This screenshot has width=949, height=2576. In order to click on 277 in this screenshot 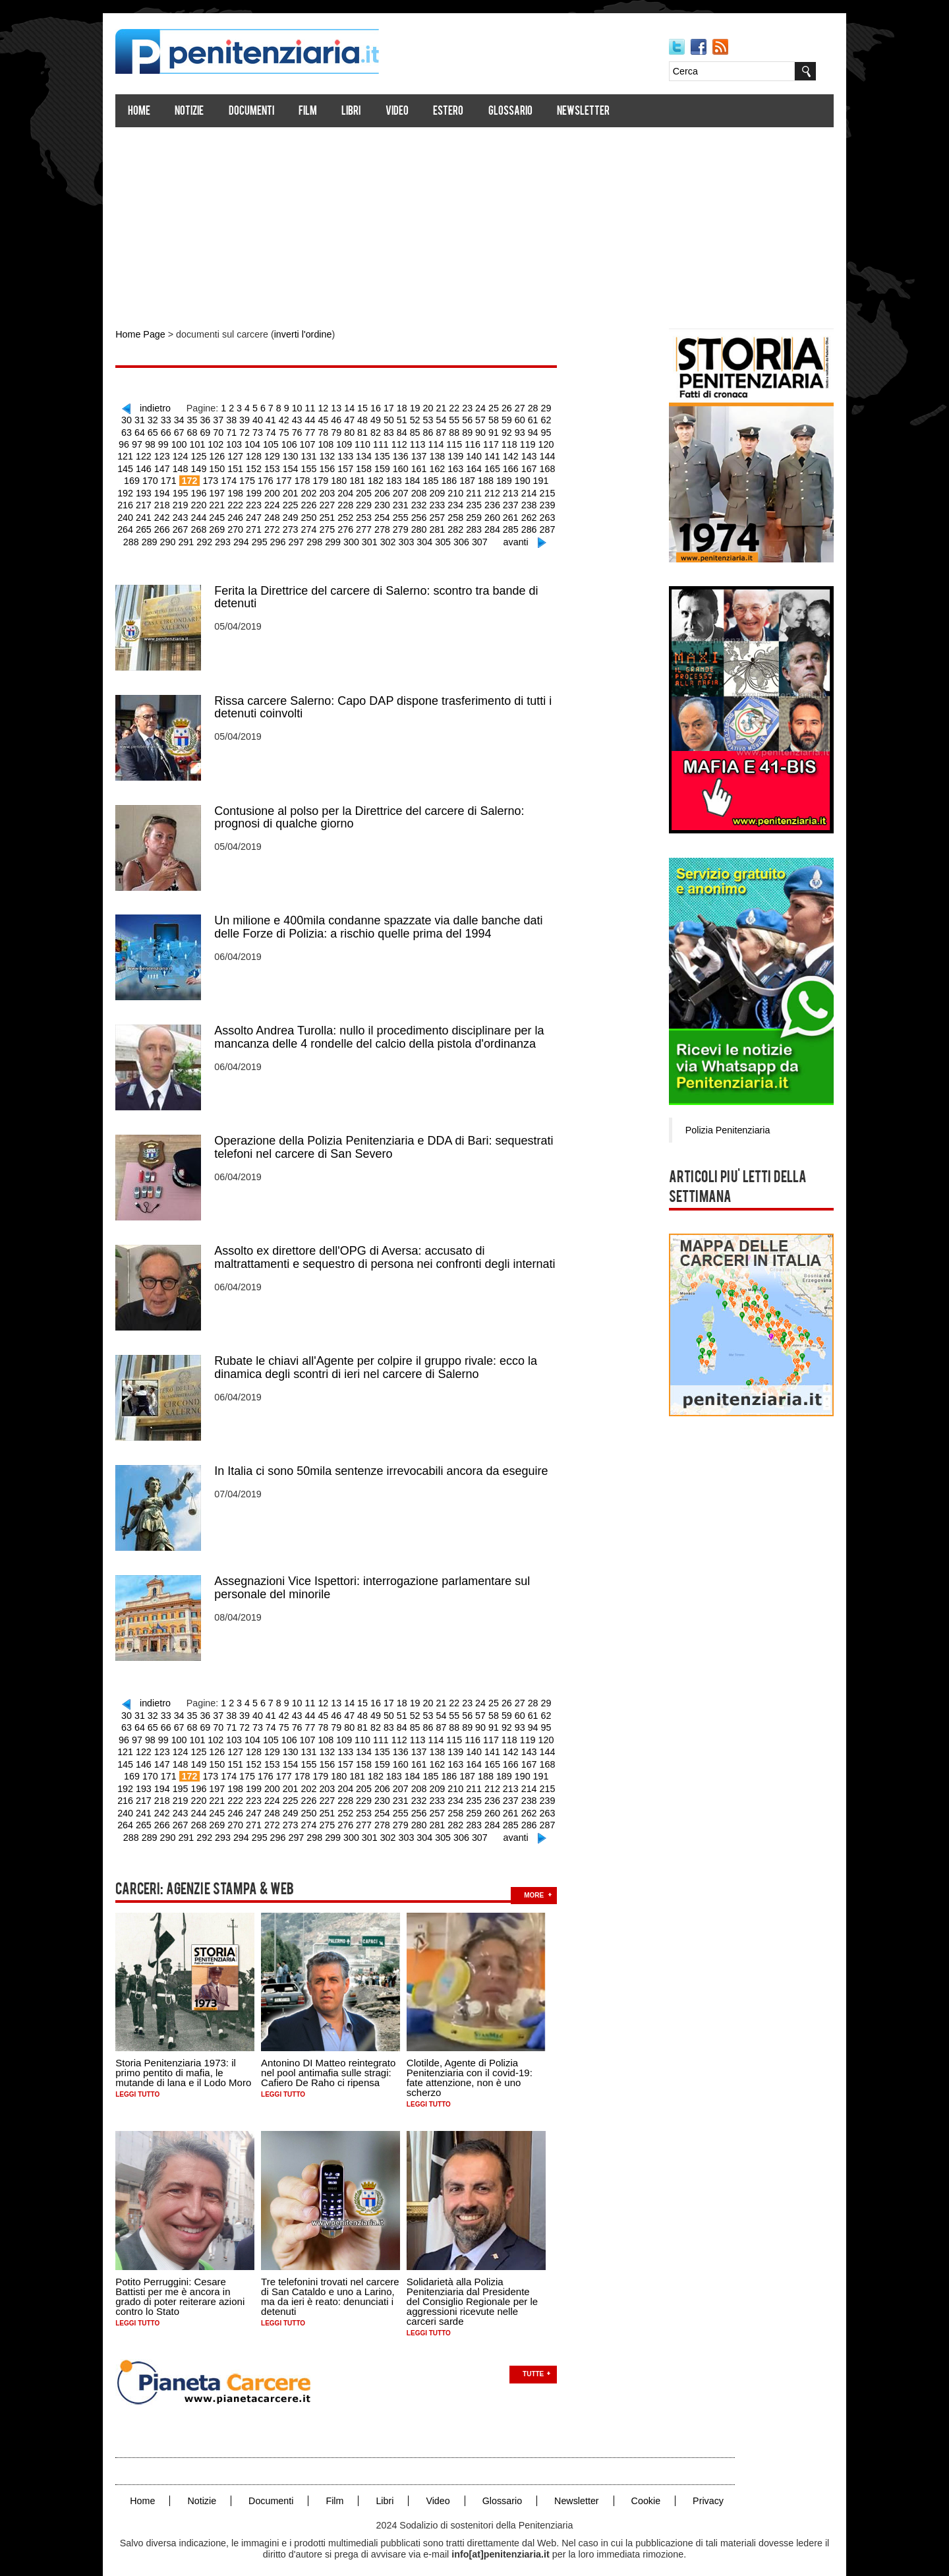, I will do `click(300, 525)`.